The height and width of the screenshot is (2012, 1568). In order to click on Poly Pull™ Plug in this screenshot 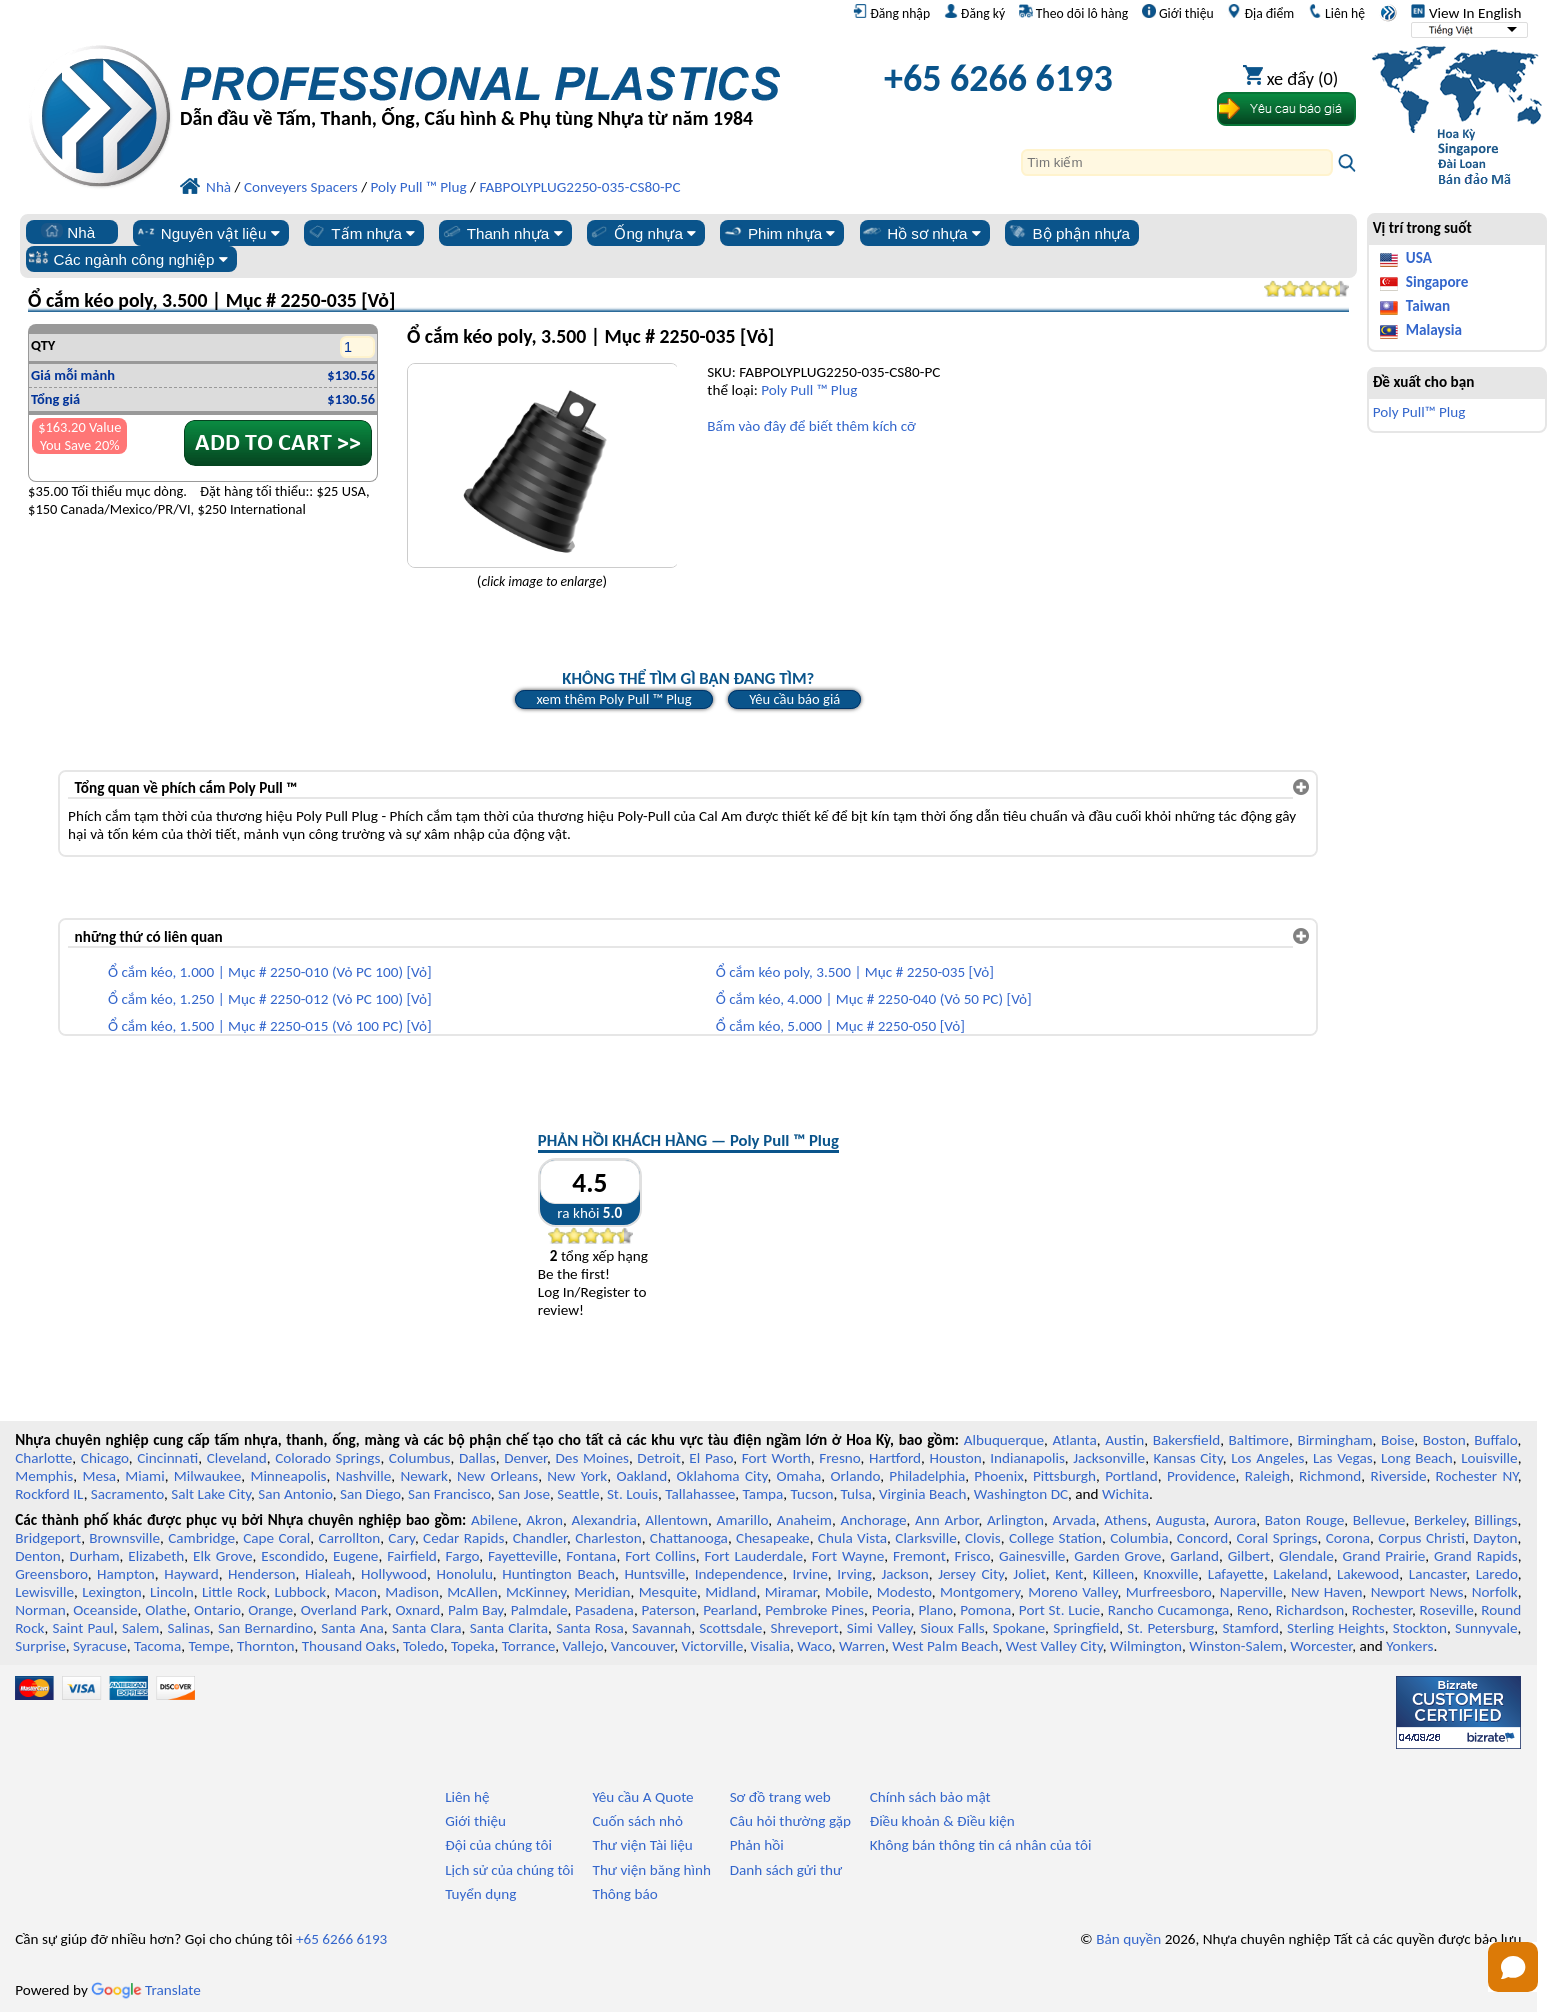, I will do `click(1419, 412)`.